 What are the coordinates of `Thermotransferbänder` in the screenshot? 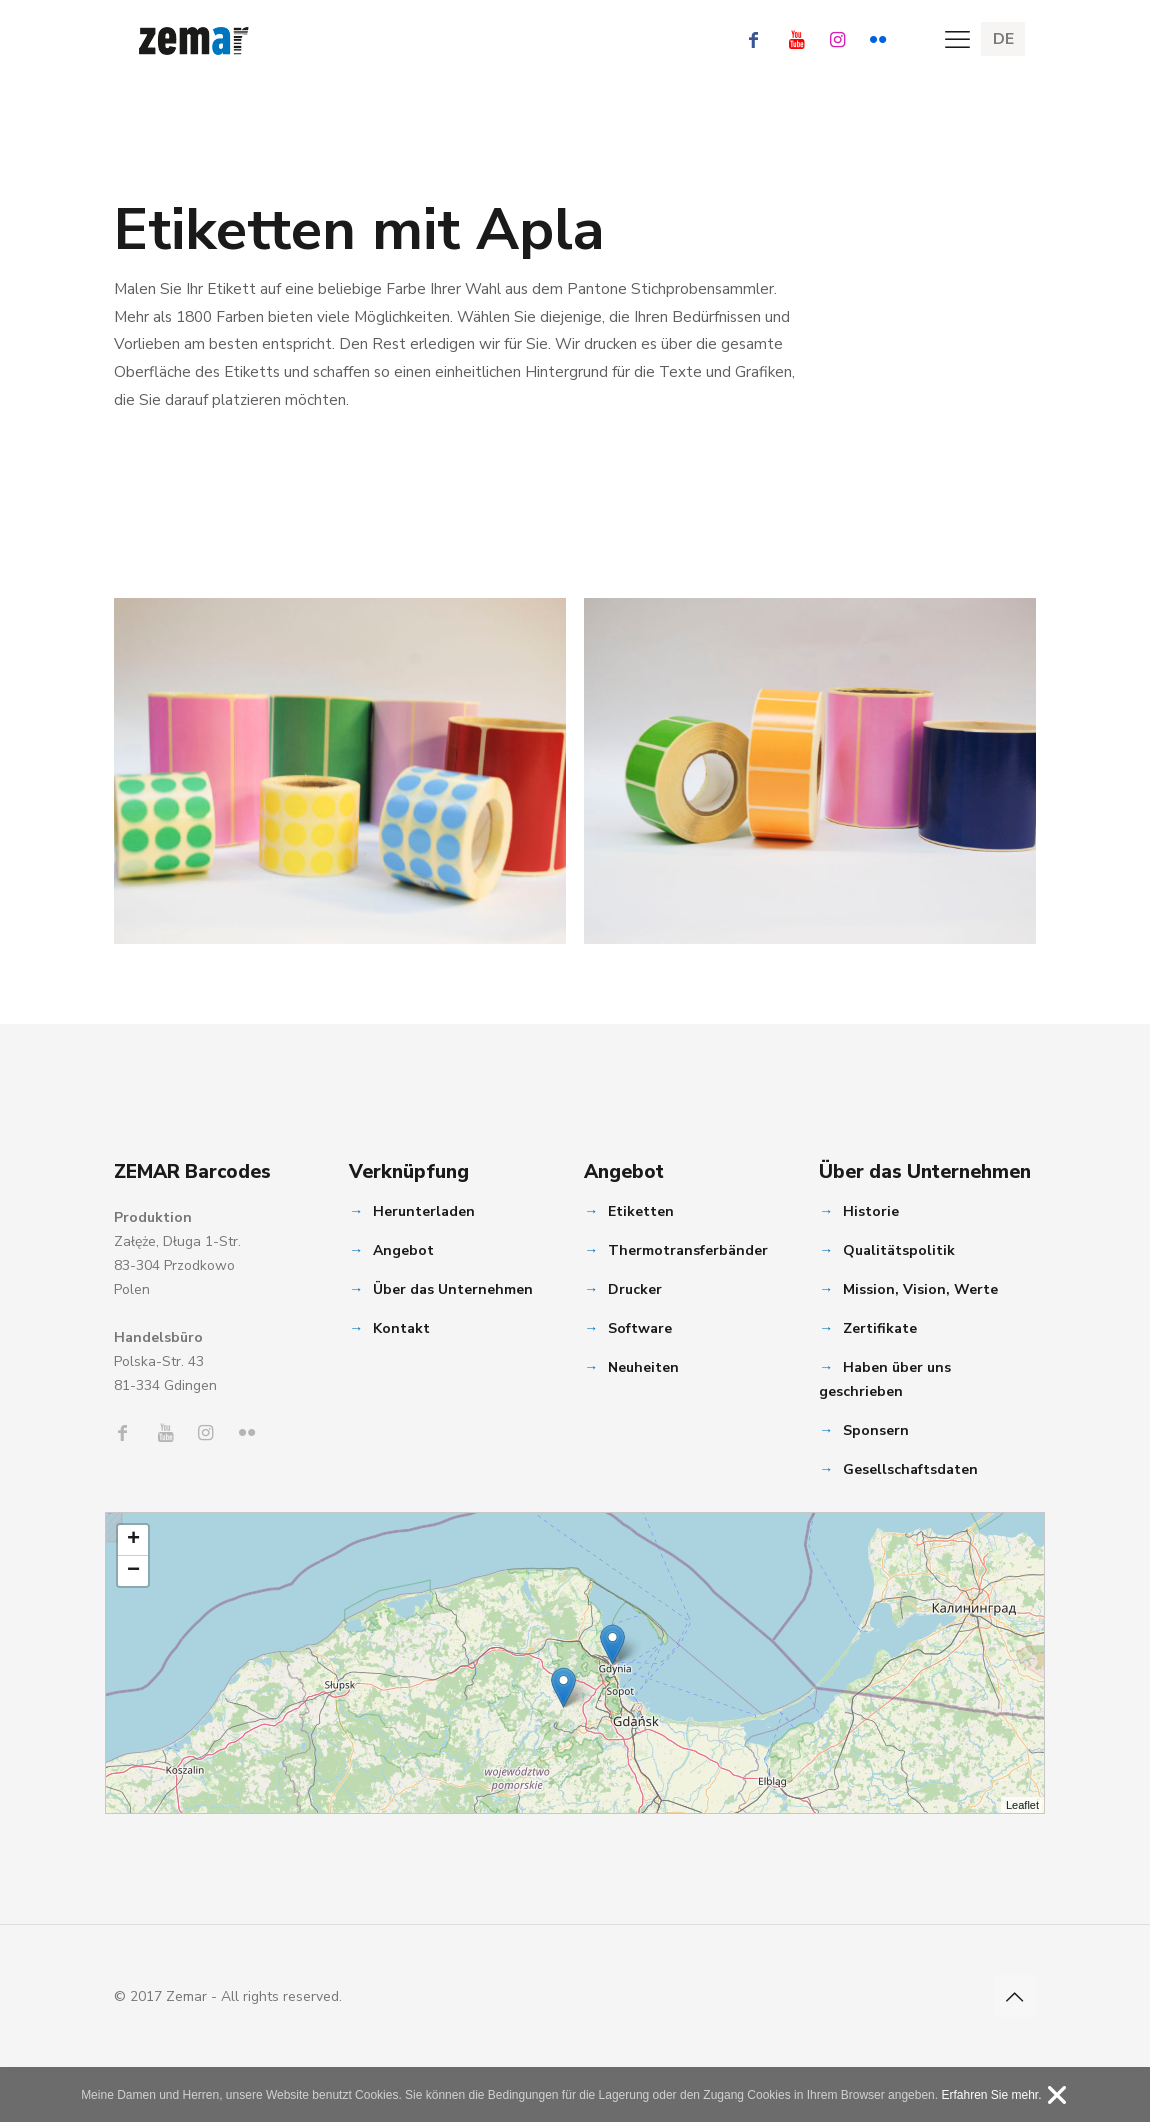 It's located at (688, 1250).